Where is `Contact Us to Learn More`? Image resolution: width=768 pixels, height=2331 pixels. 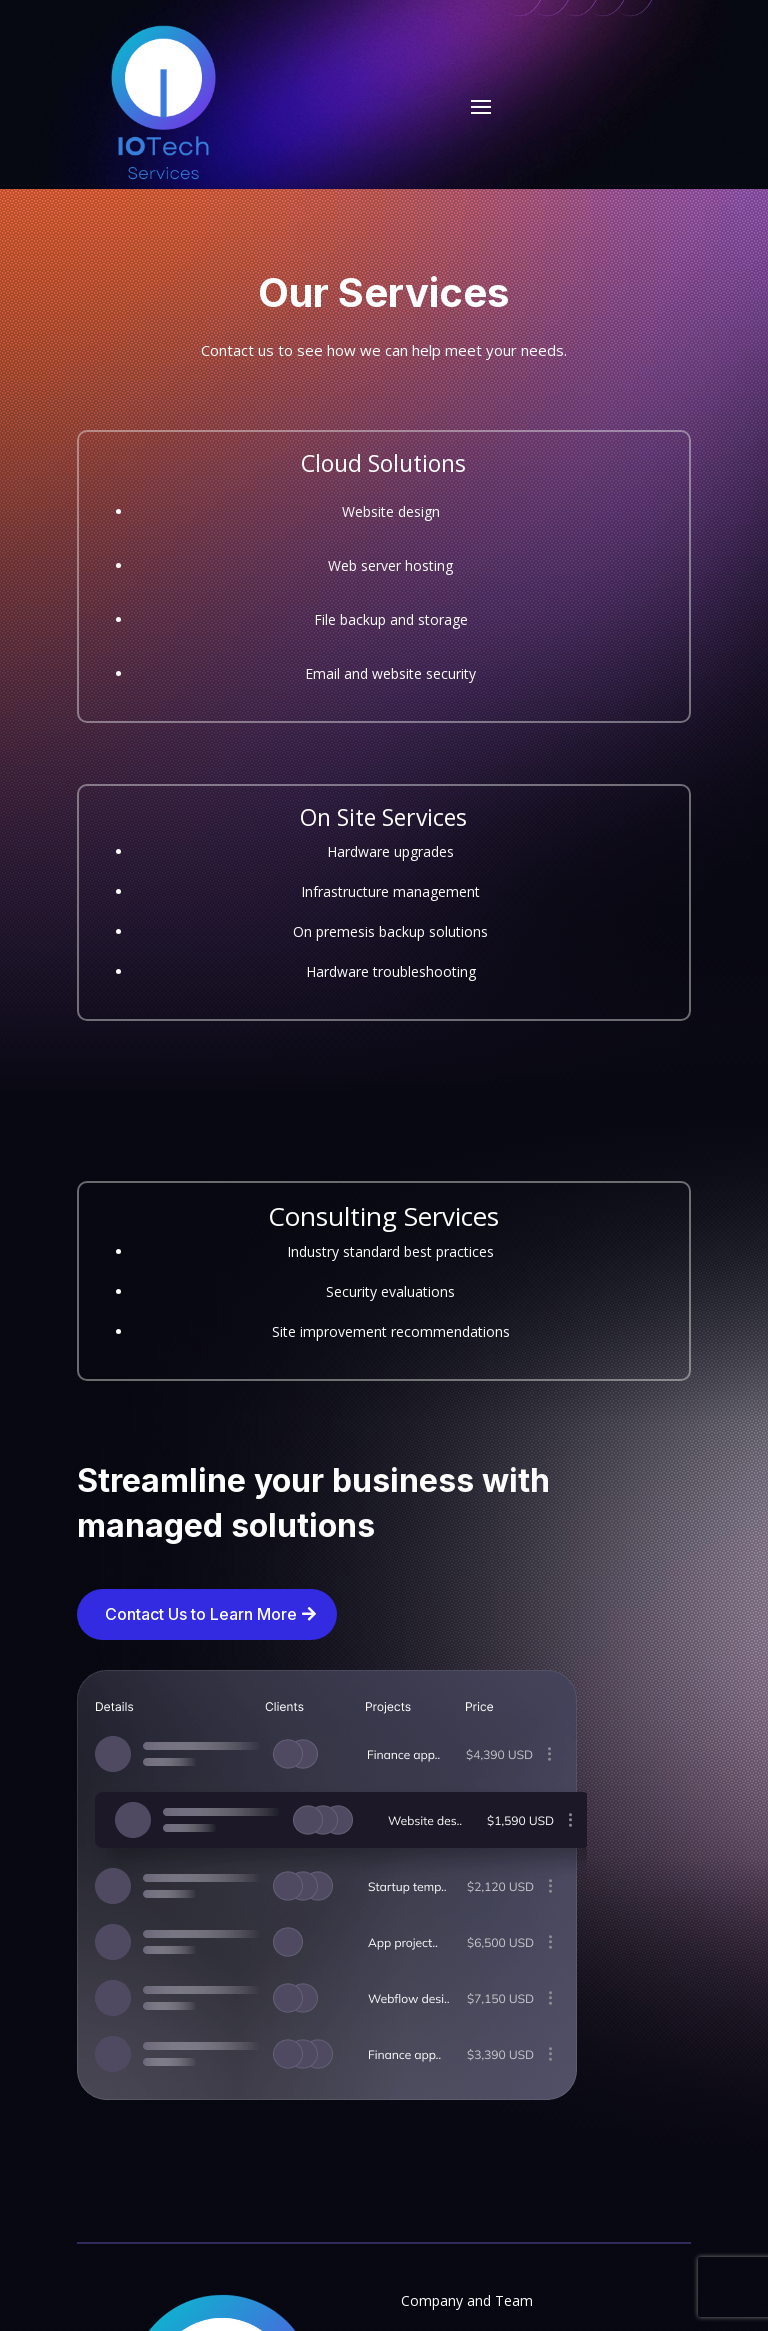
Contact Us to Learn More is located at coordinates (201, 1614).